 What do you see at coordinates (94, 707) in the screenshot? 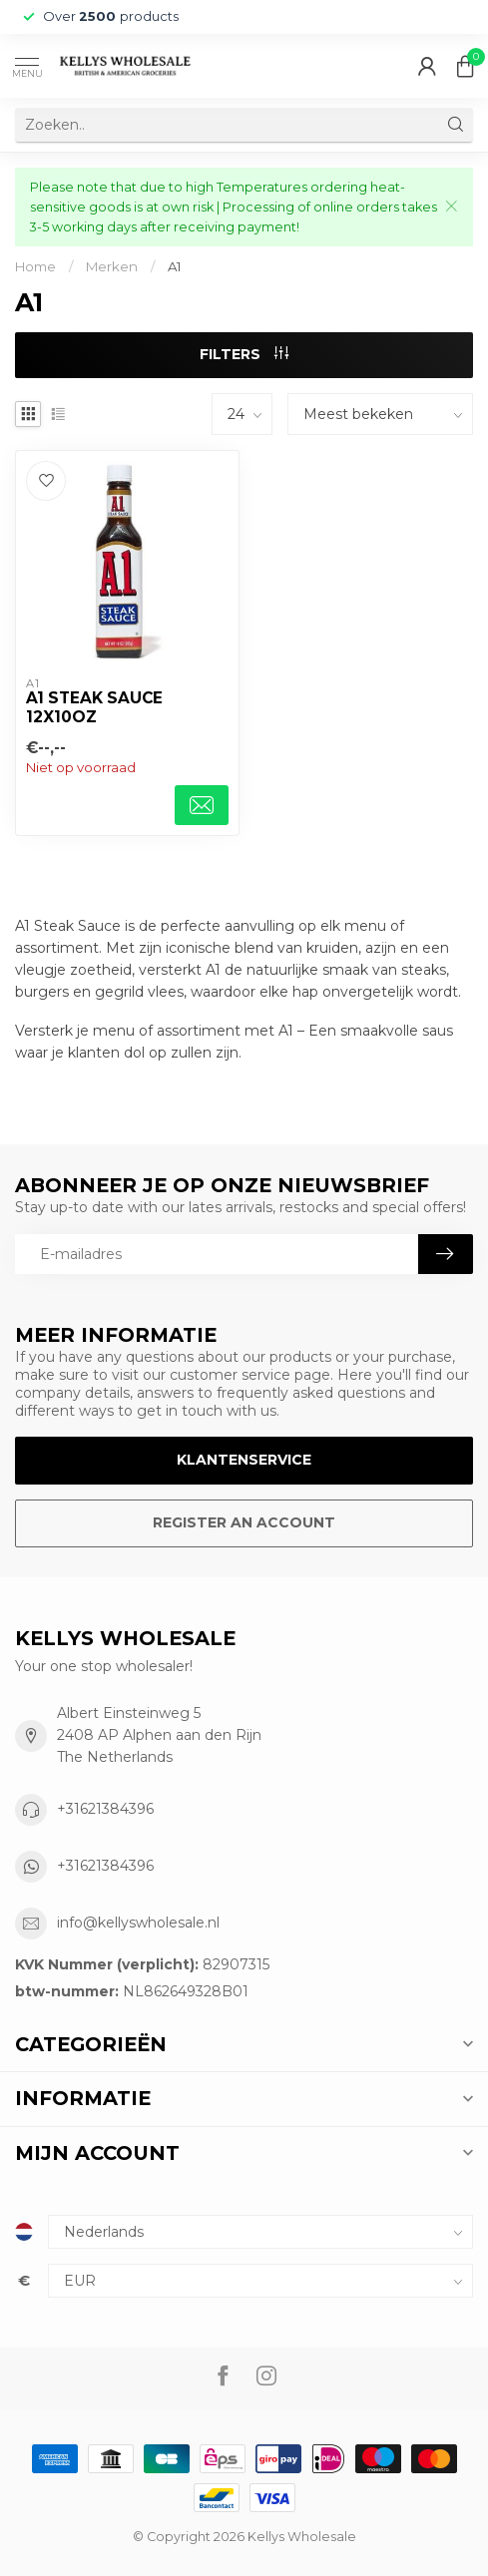
I see `A1 Steak Sauce 12x10oz` at bounding box center [94, 707].